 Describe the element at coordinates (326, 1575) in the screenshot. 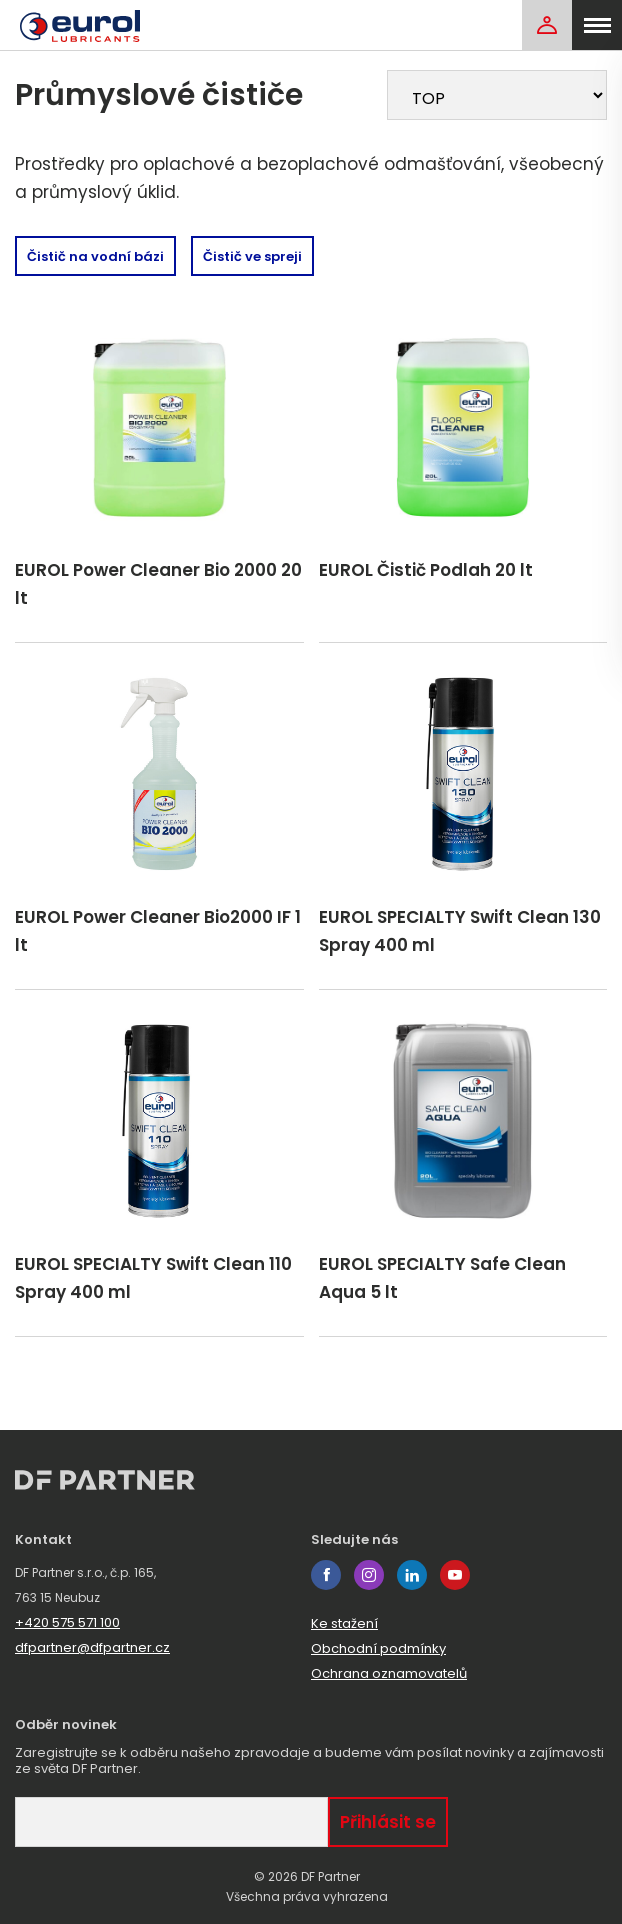

I see `facebook` at that location.